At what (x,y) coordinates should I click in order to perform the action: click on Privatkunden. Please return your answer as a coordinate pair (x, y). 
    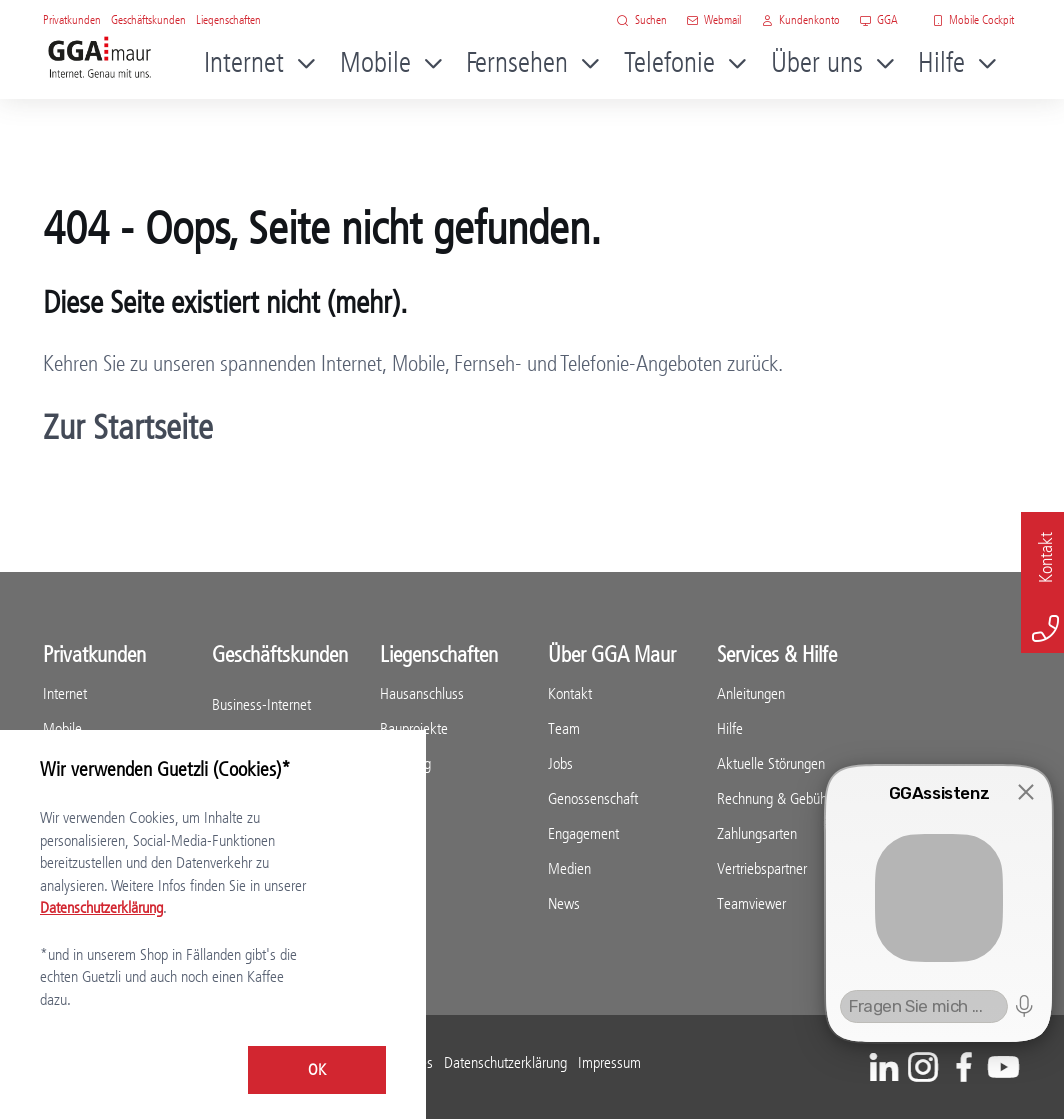
    Looking at the image, I should click on (72, 19).